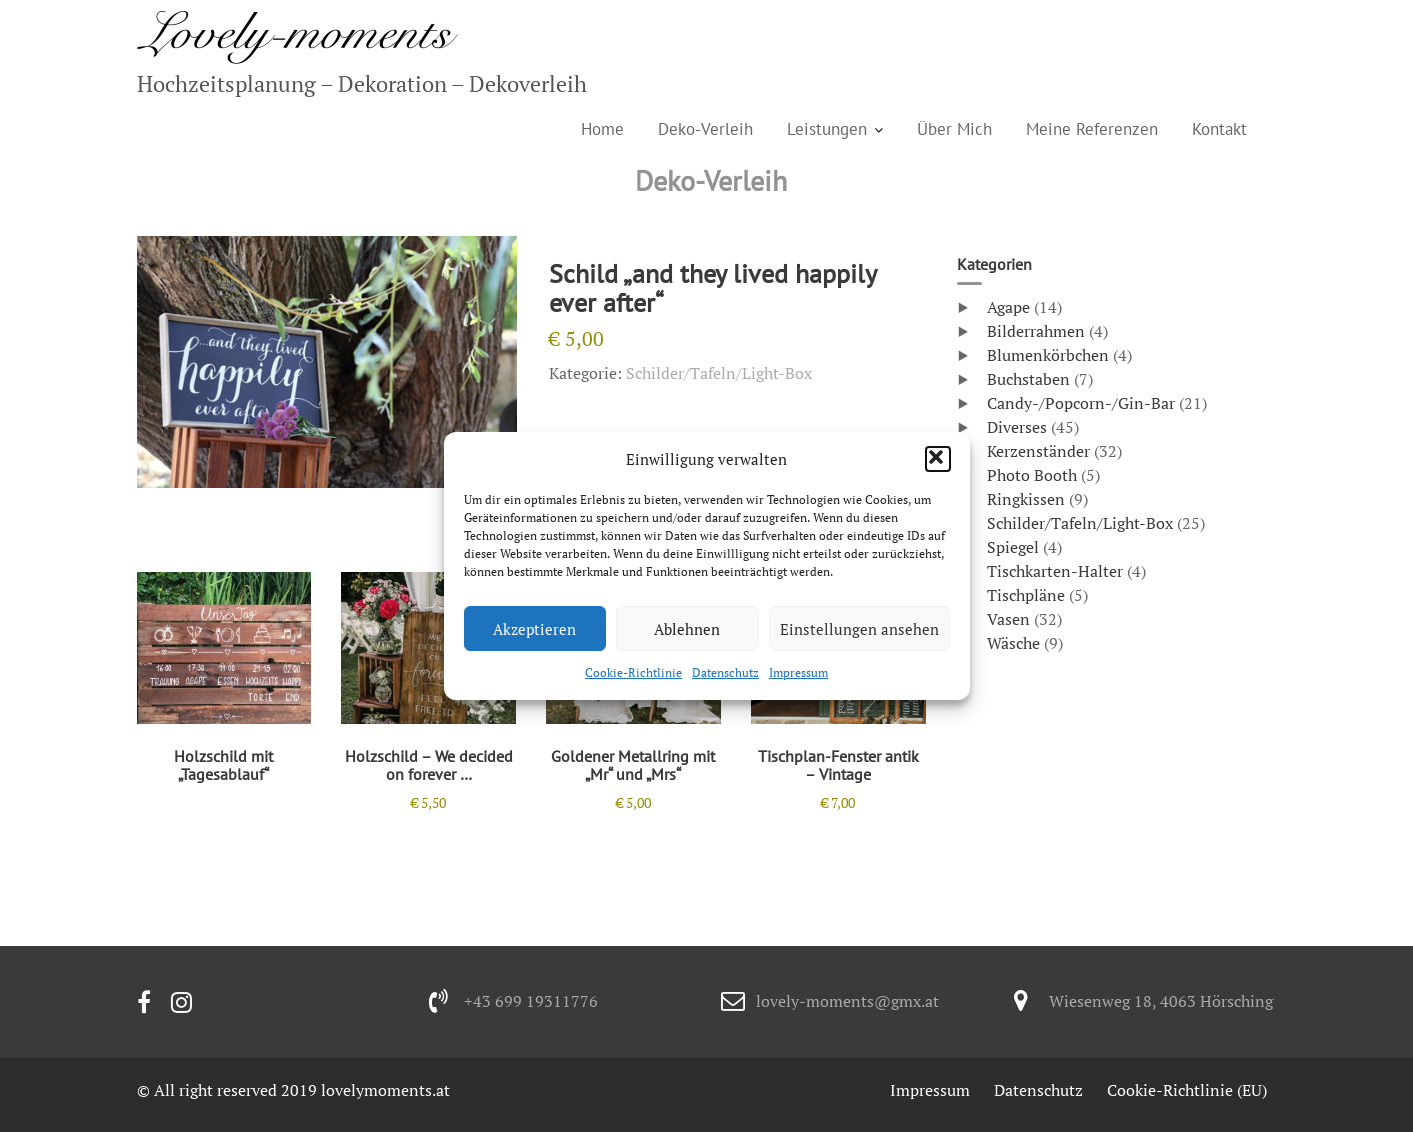 The width and height of the screenshot is (1413, 1132). I want to click on Diverses, so click(1017, 427).